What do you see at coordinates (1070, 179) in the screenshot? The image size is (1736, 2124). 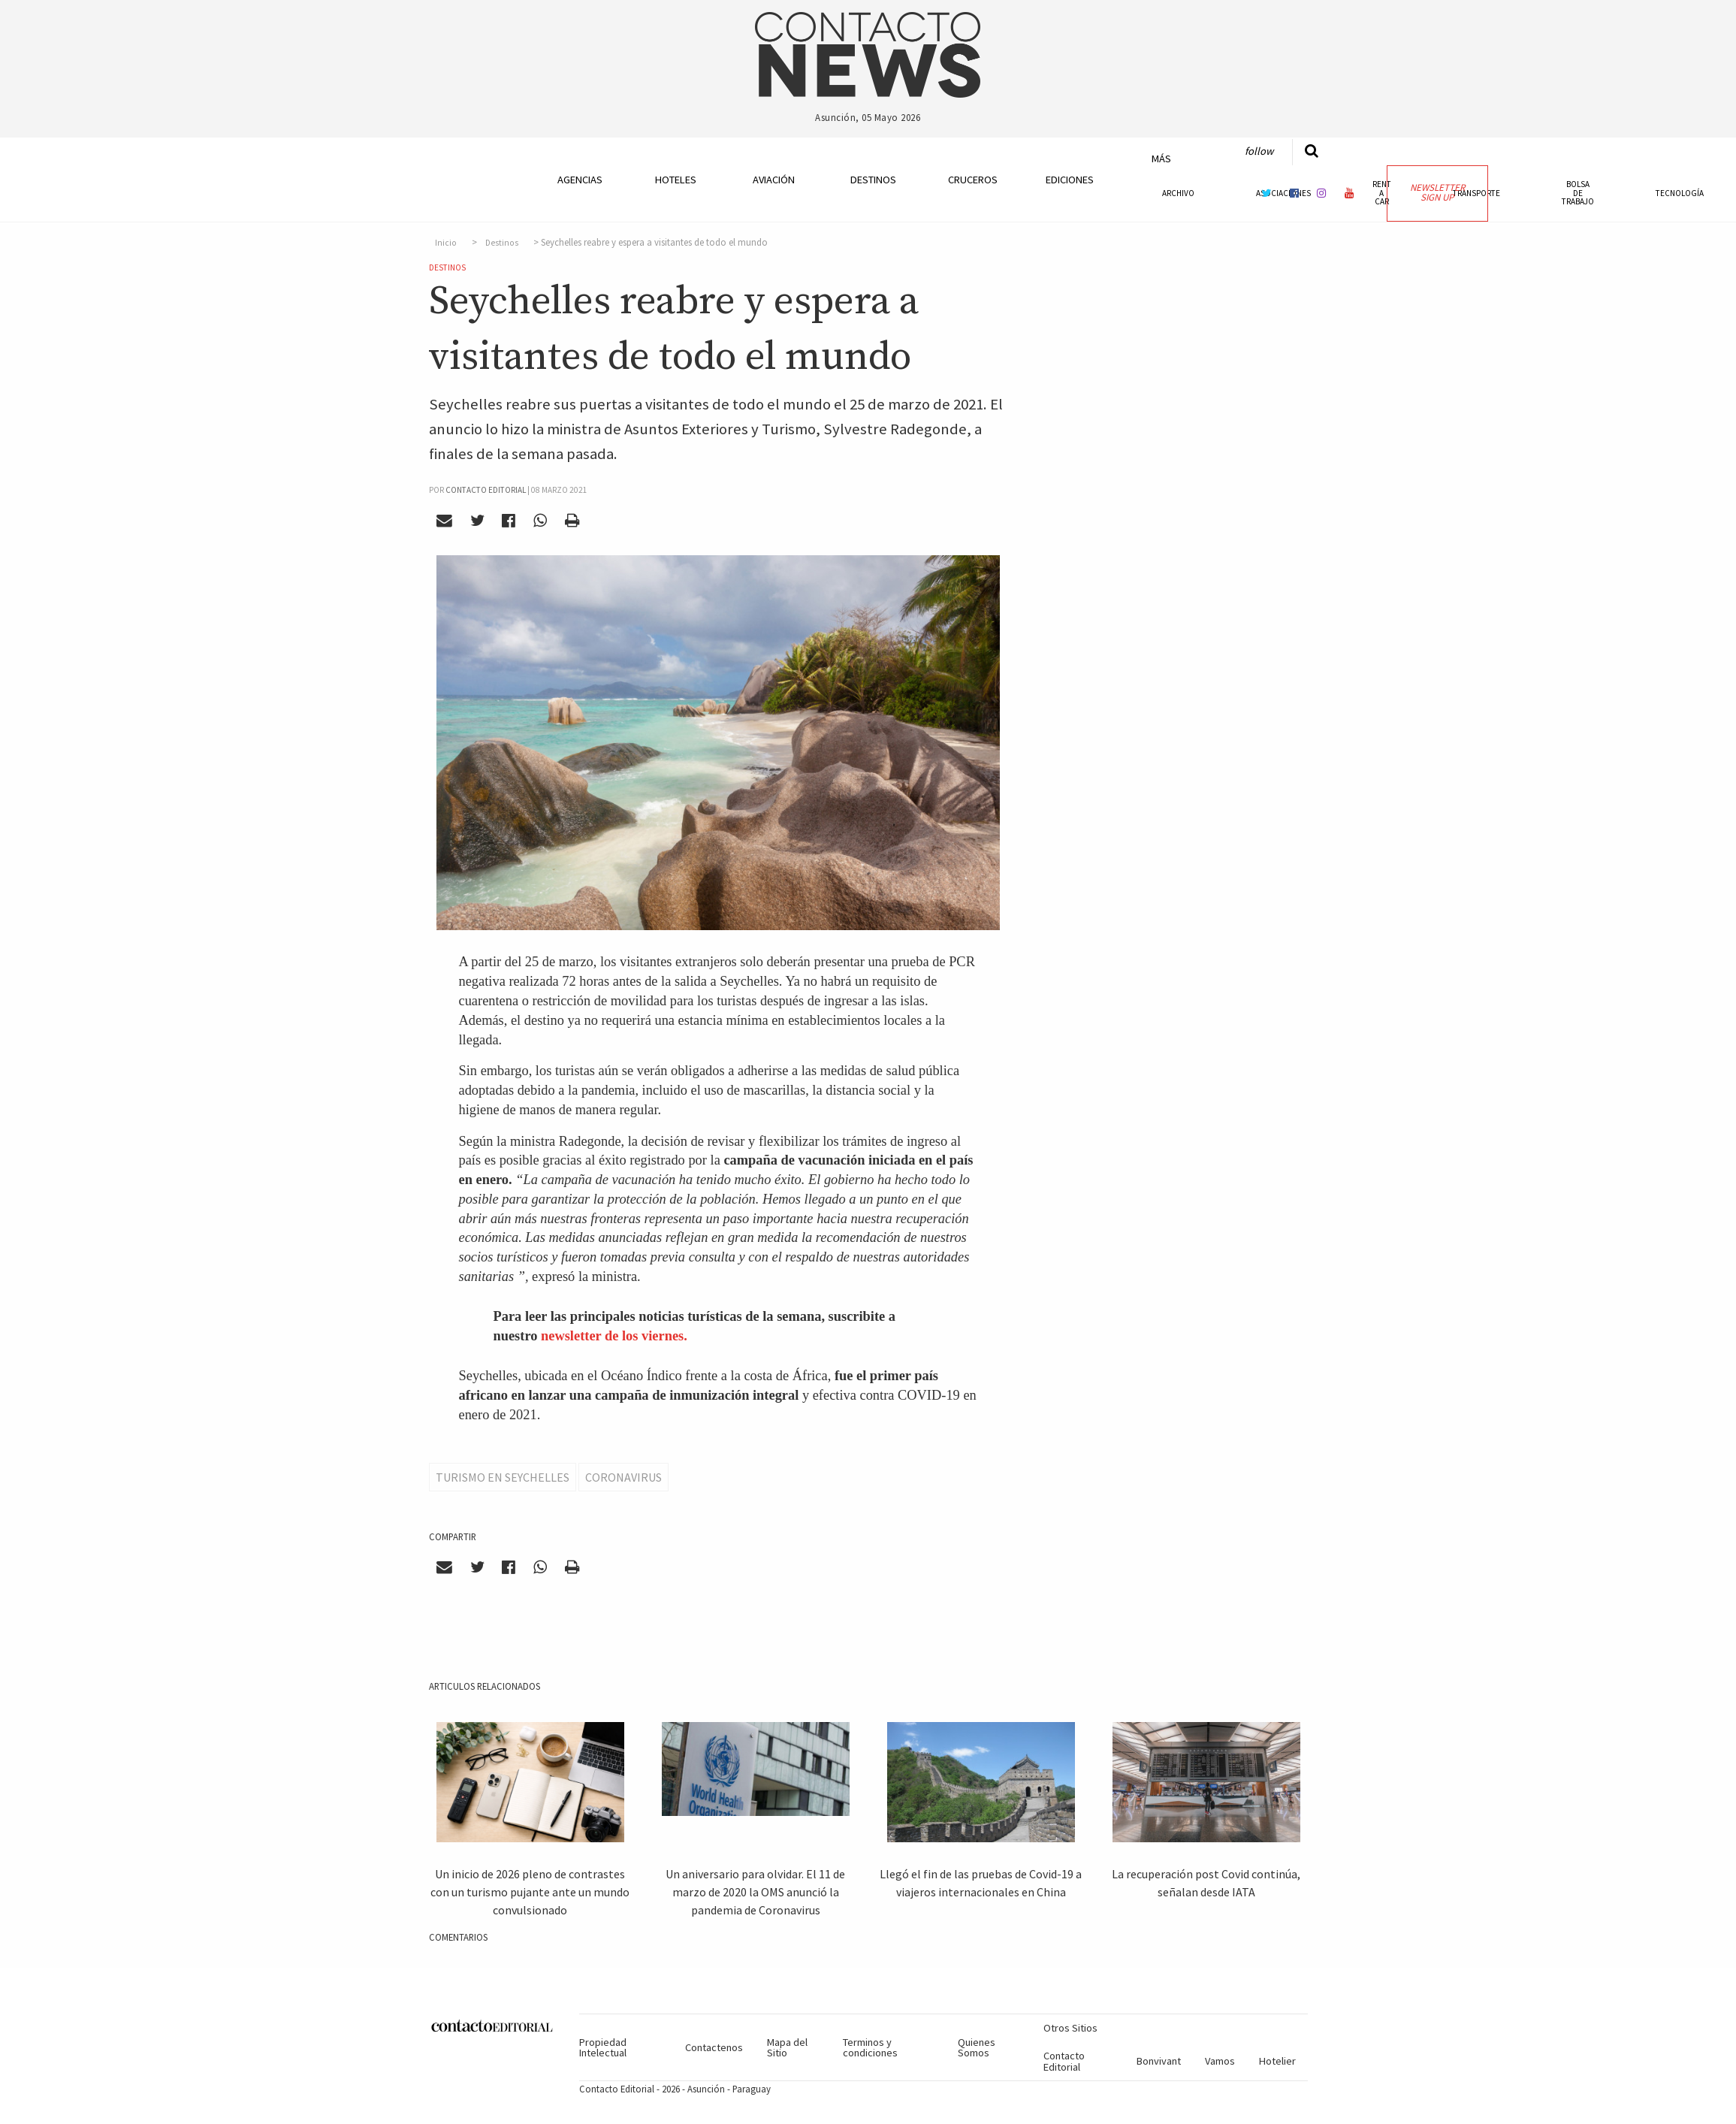 I see `Ediciones` at bounding box center [1070, 179].